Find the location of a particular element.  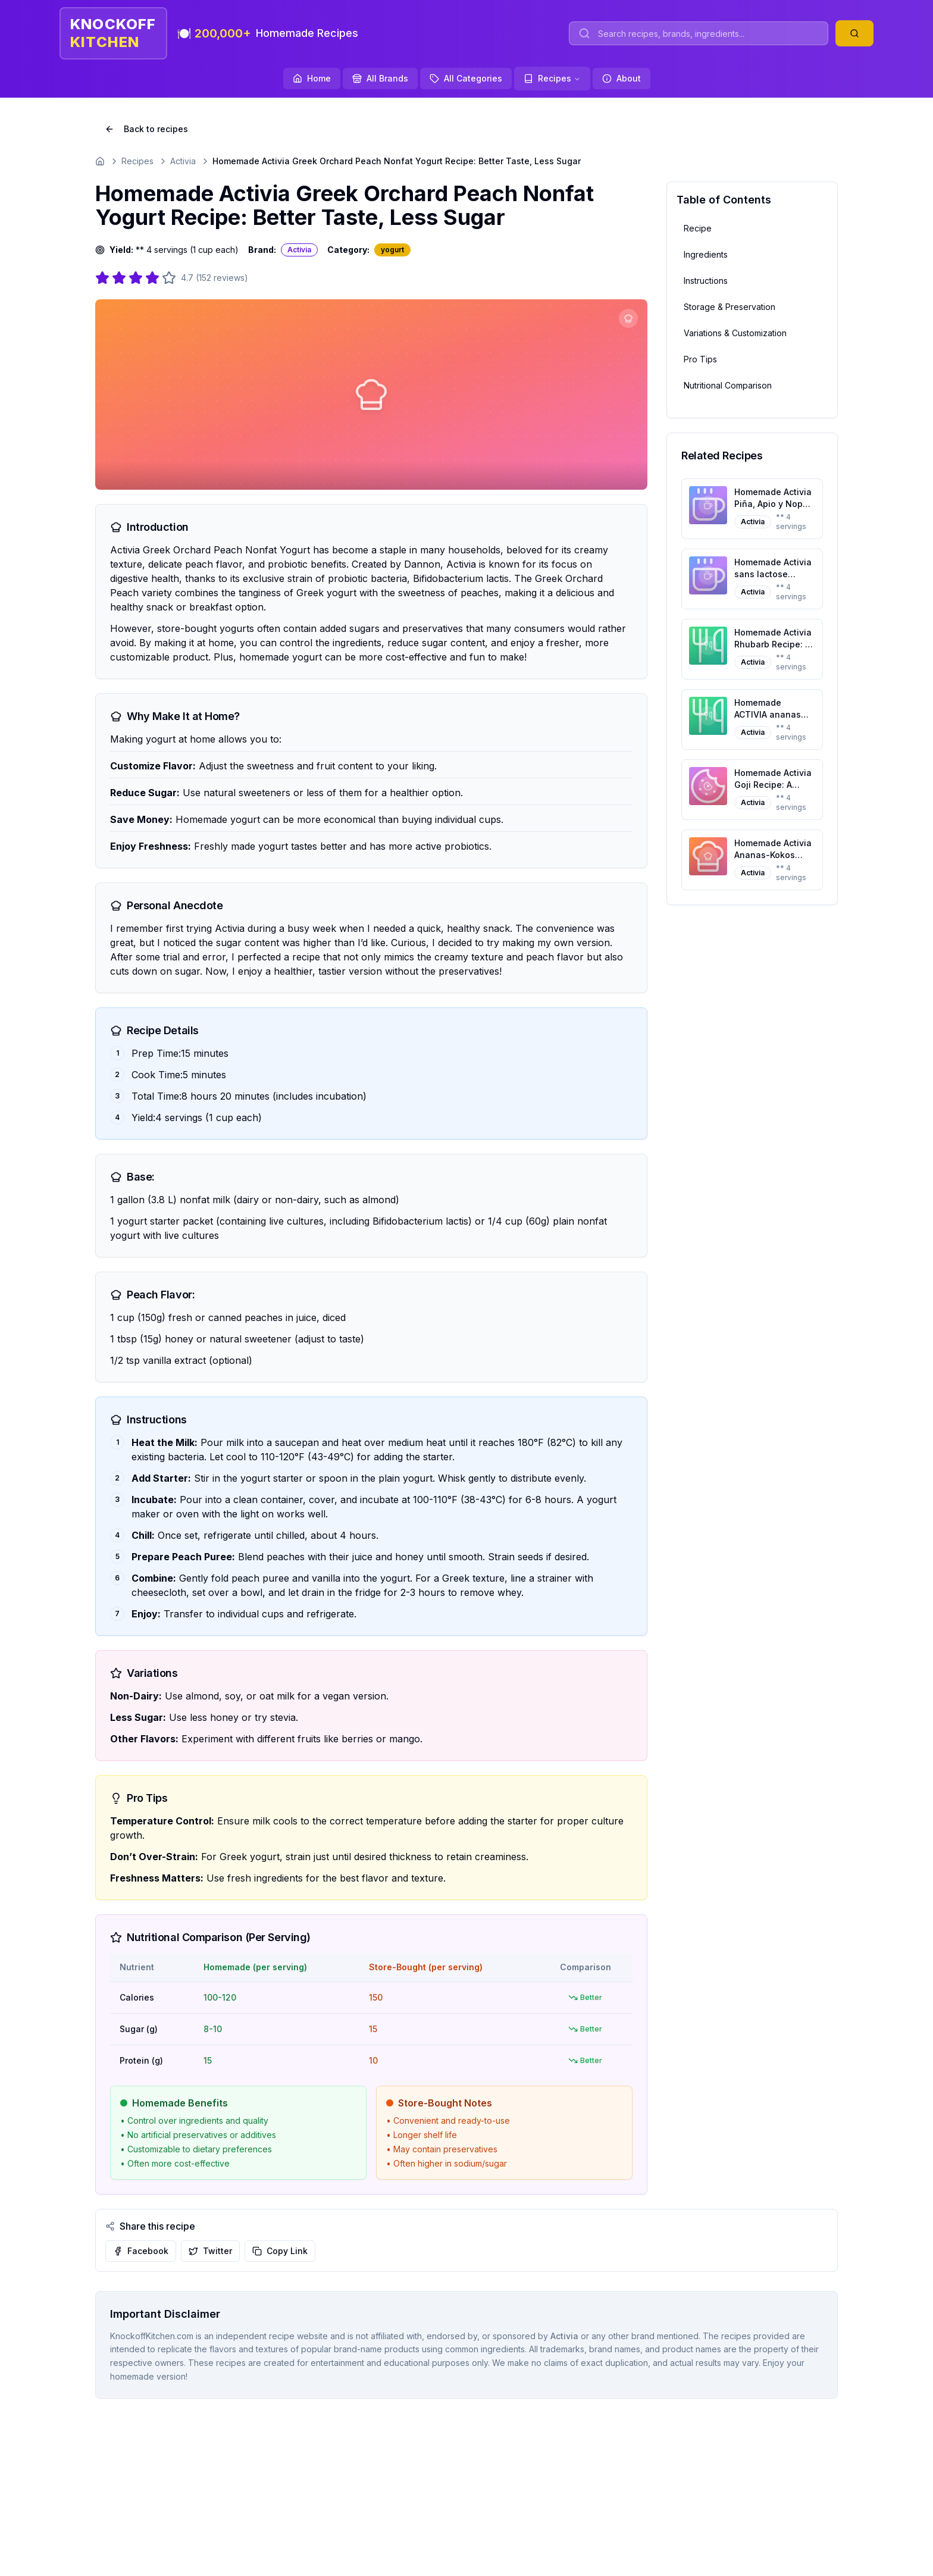

Storage & Preservation is located at coordinates (729, 307).